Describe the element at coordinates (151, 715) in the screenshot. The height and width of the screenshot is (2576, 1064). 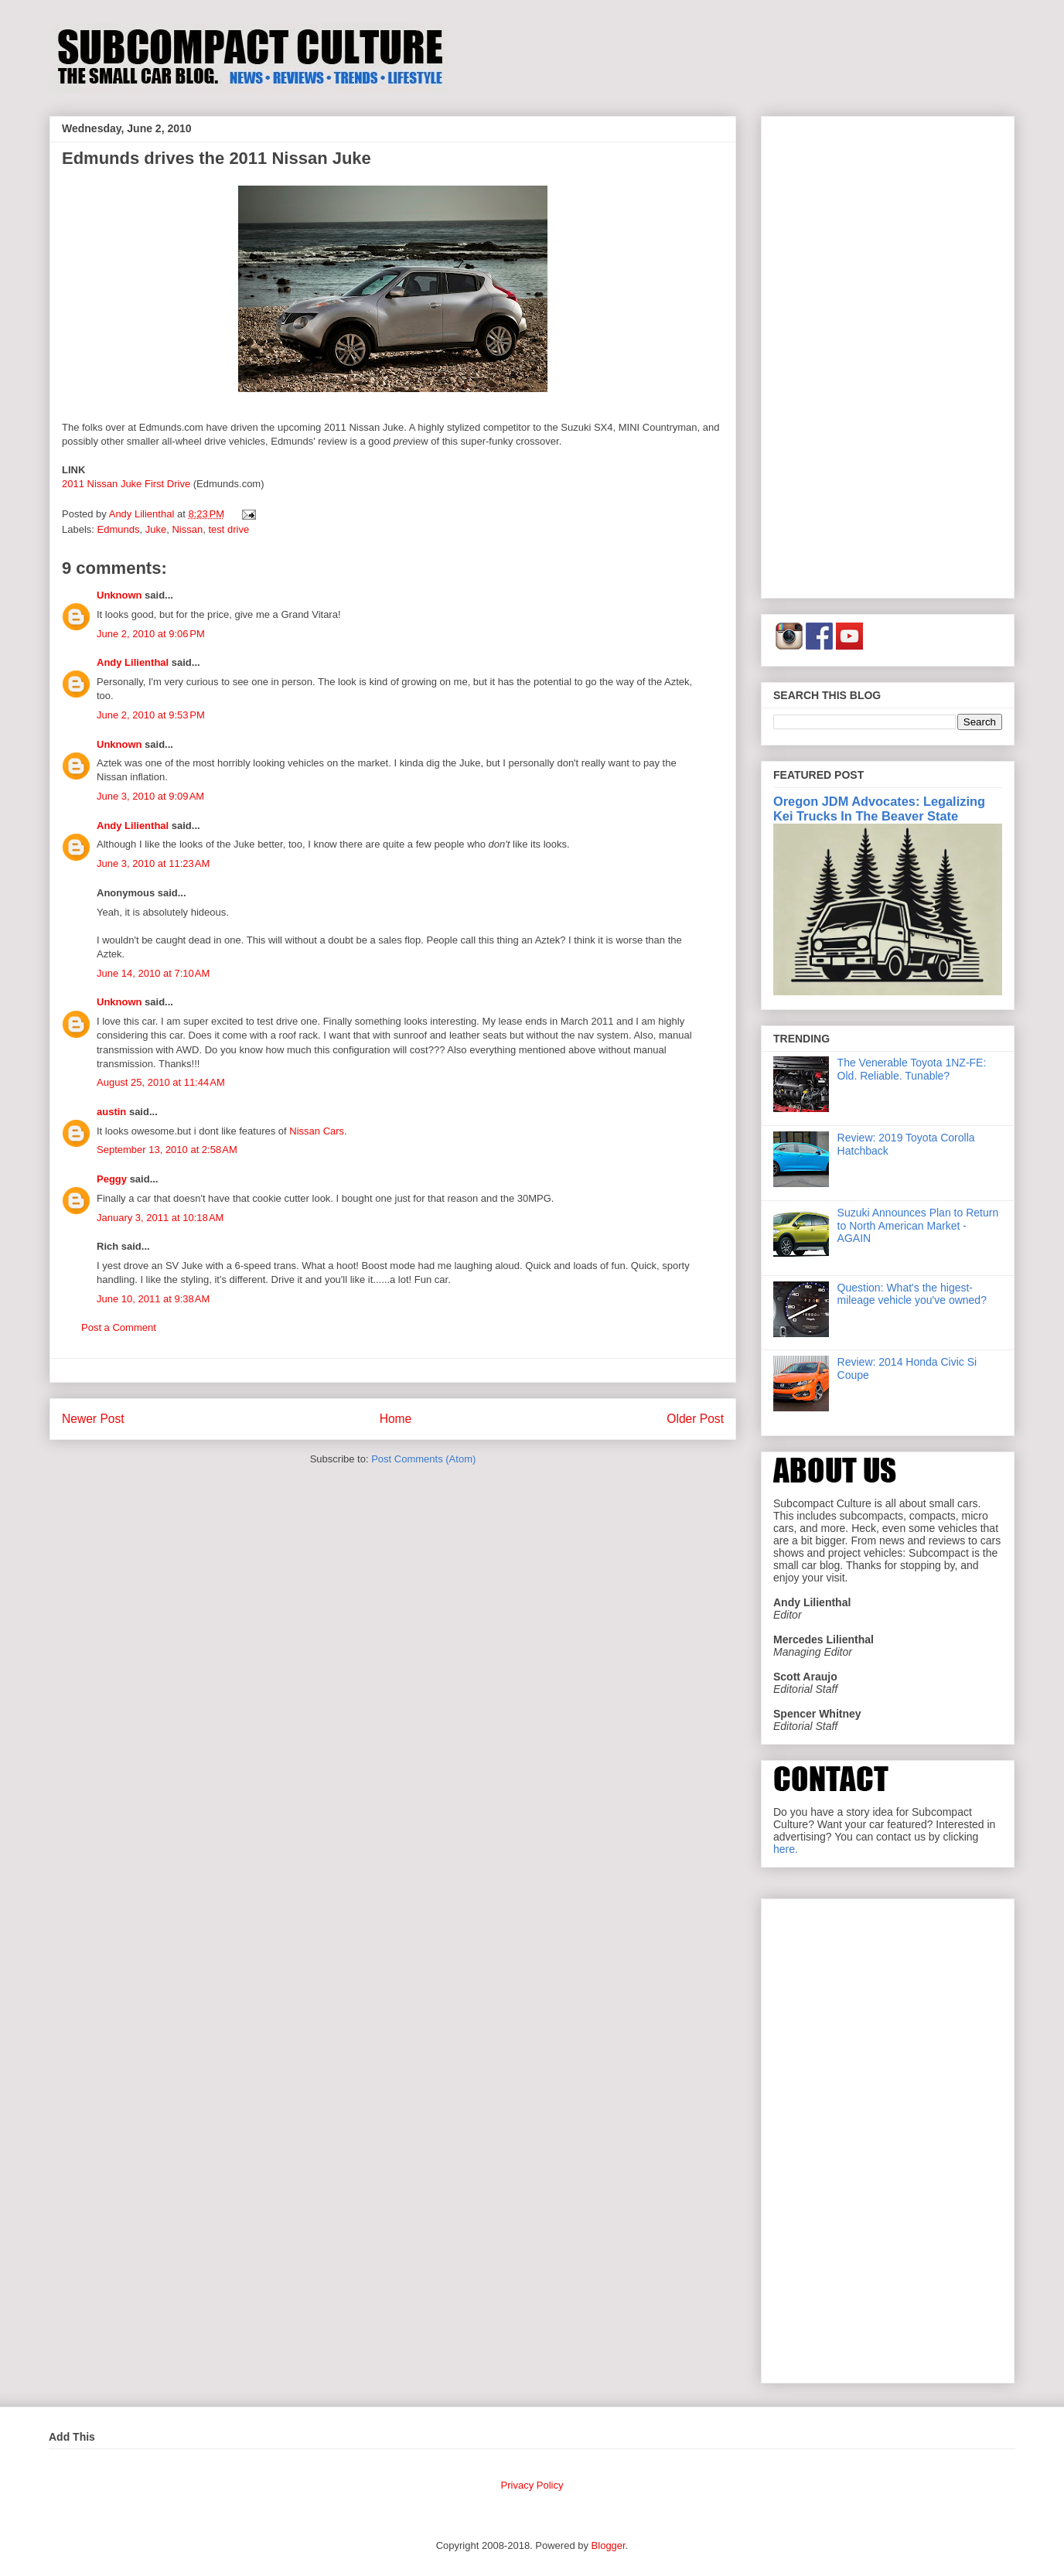
I see `June 2, 2010 at 9:53 PM` at that location.